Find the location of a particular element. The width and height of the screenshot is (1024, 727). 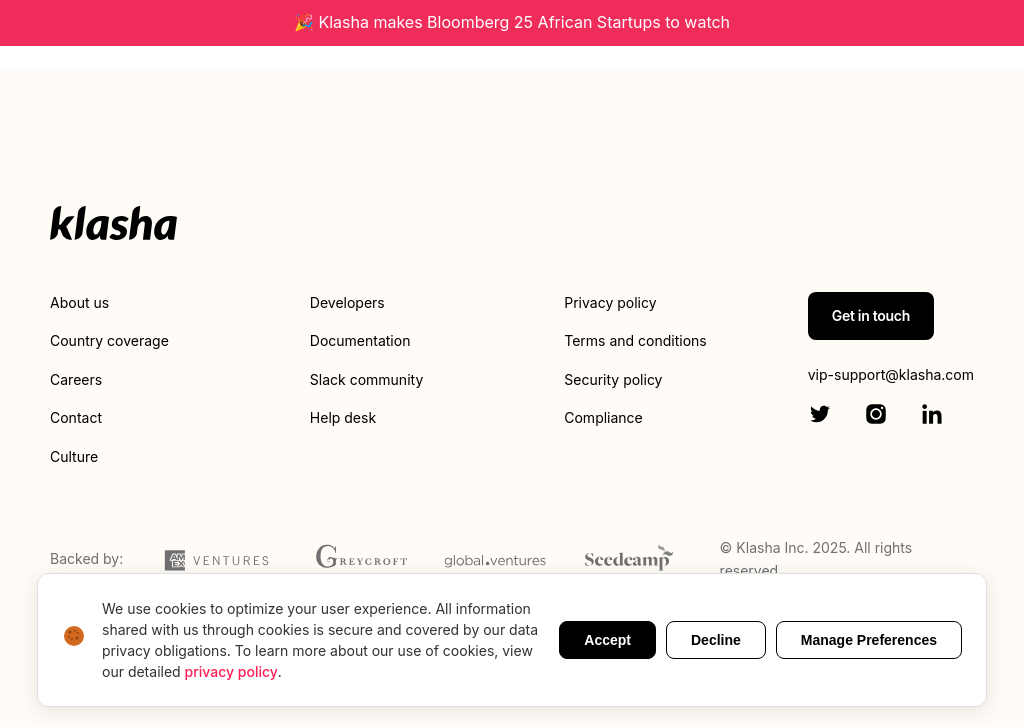

Documentation is located at coordinates (360, 340).